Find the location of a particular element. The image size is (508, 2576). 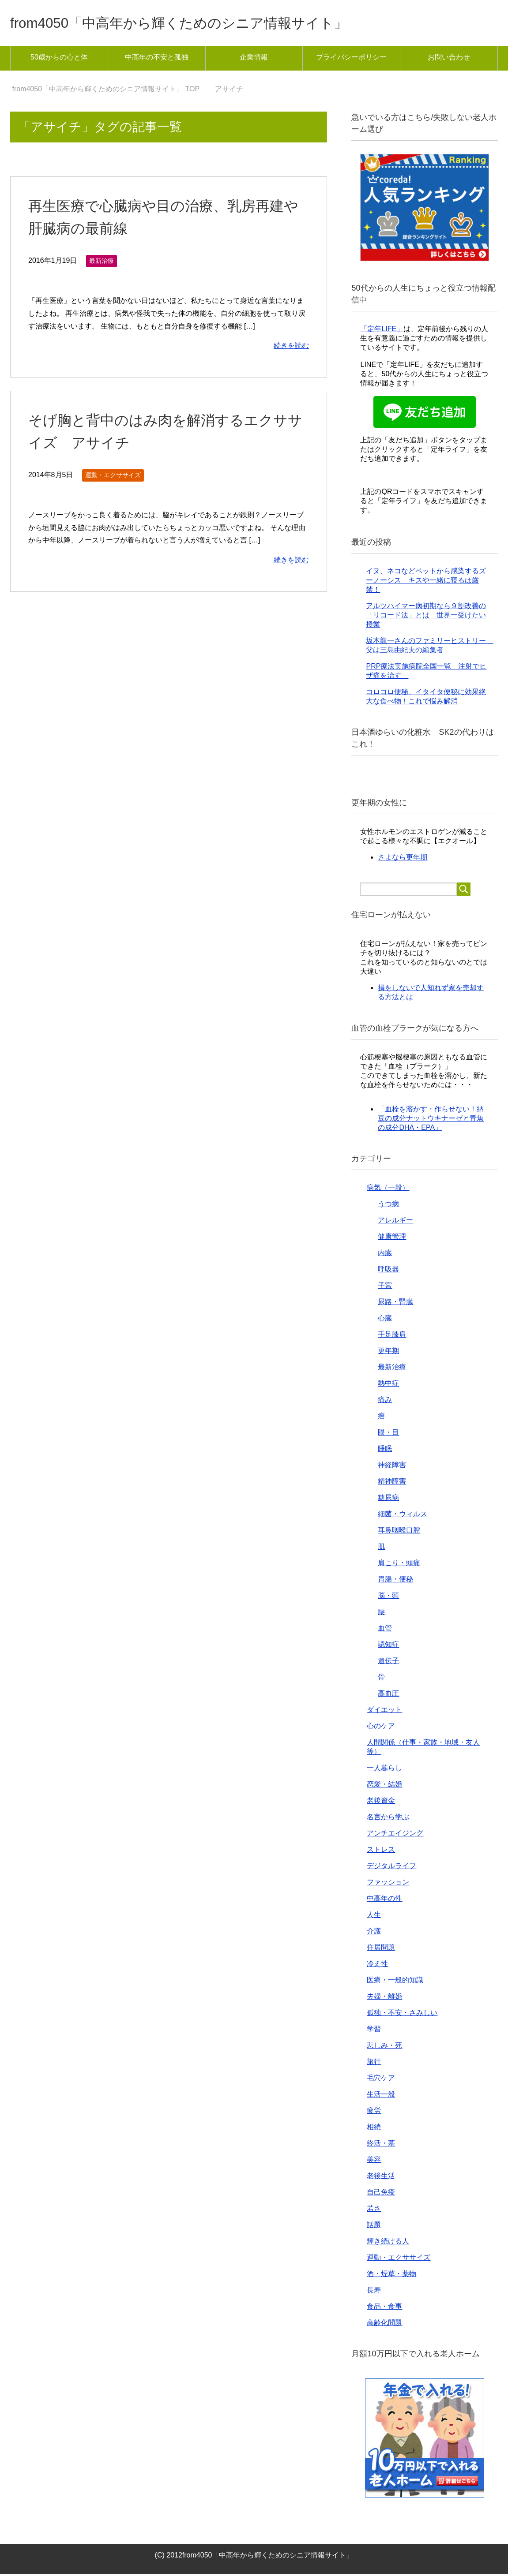

老後生活 is located at coordinates (381, 2178).